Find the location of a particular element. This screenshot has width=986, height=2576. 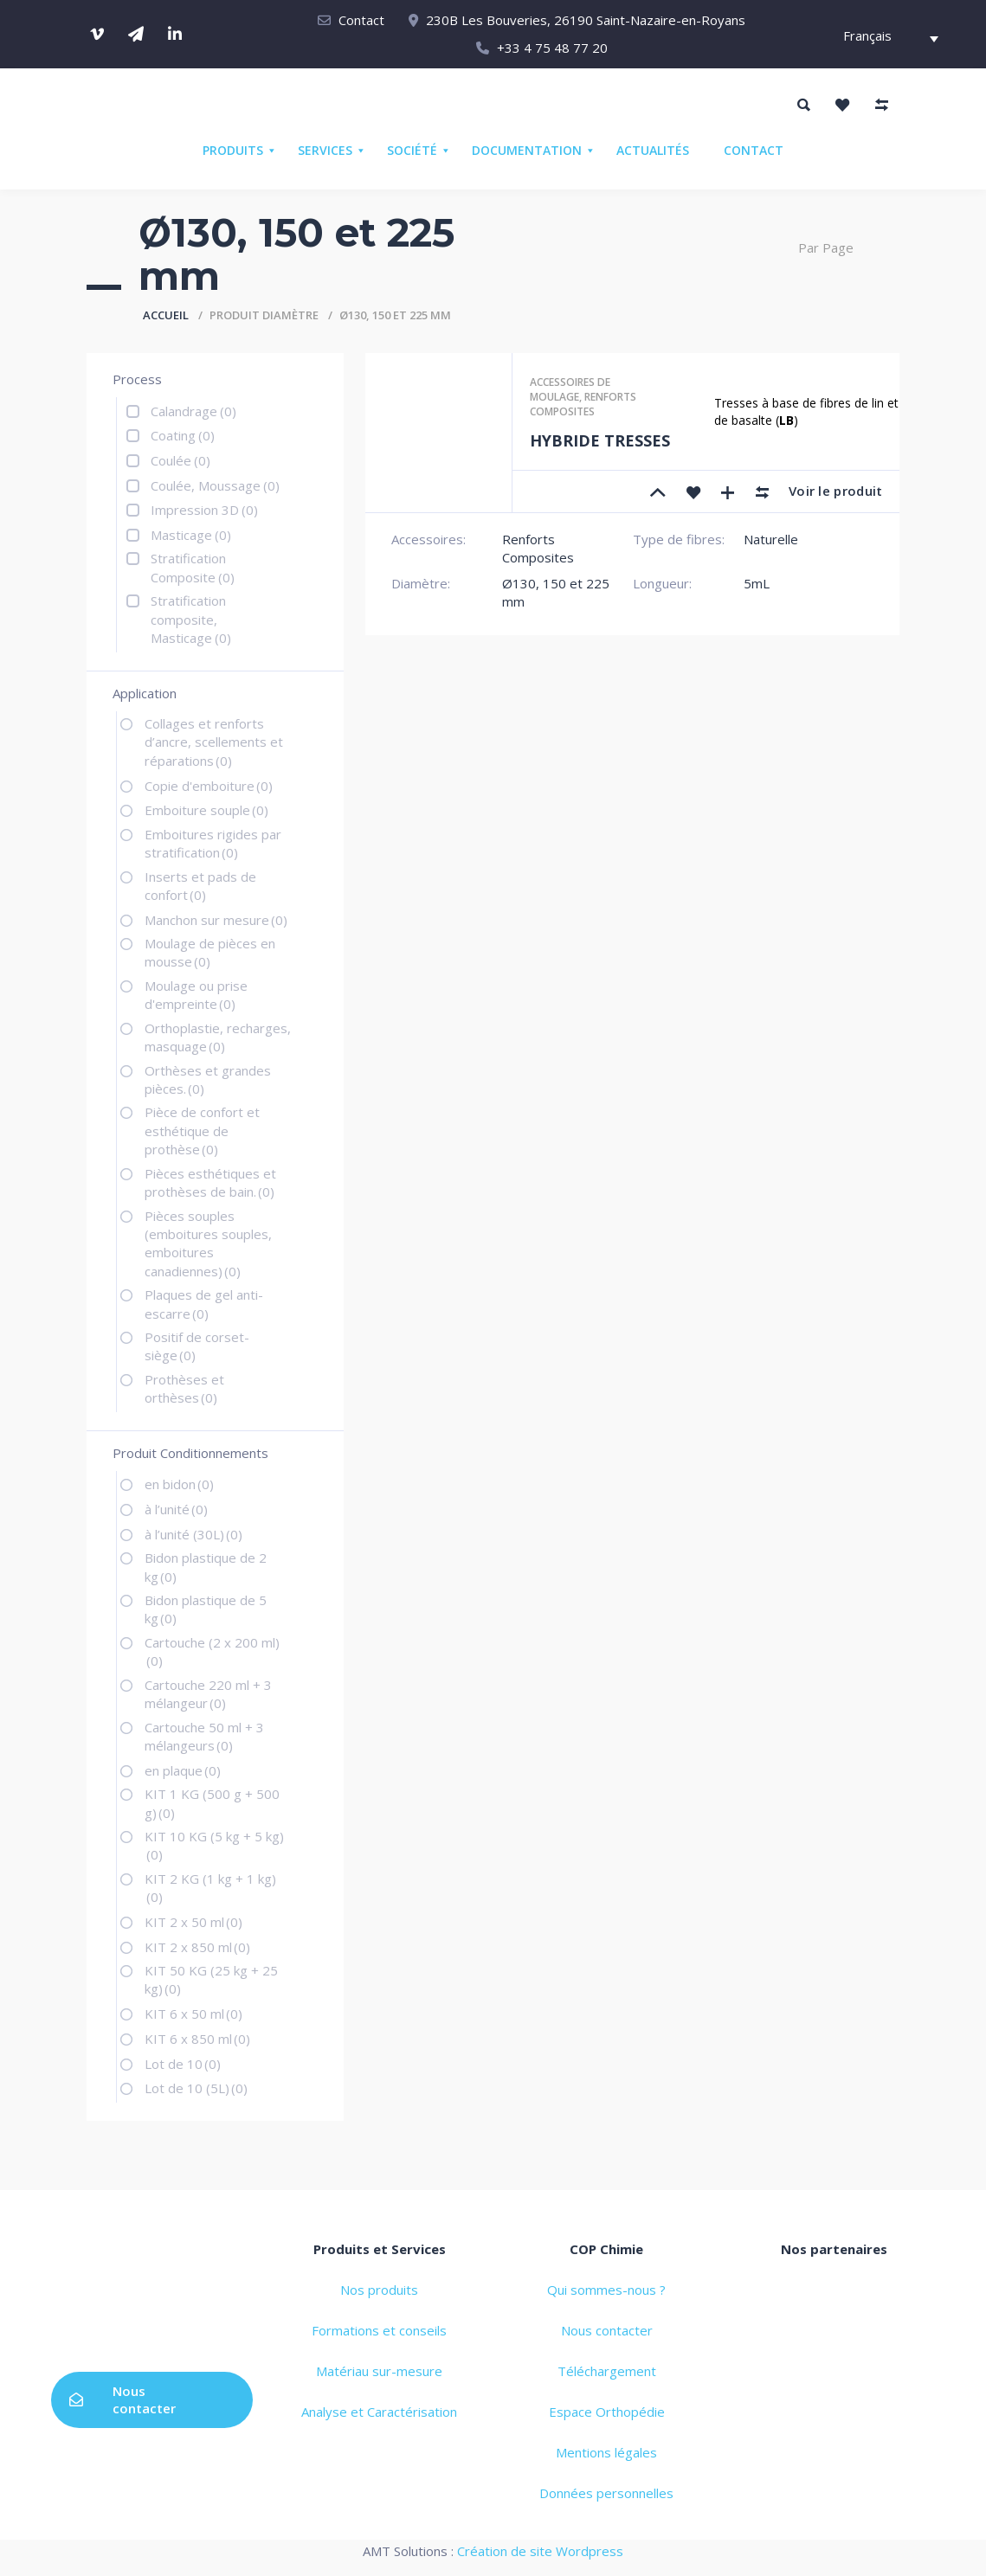

Manchon sur mesure is located at coordinates (216, 919).